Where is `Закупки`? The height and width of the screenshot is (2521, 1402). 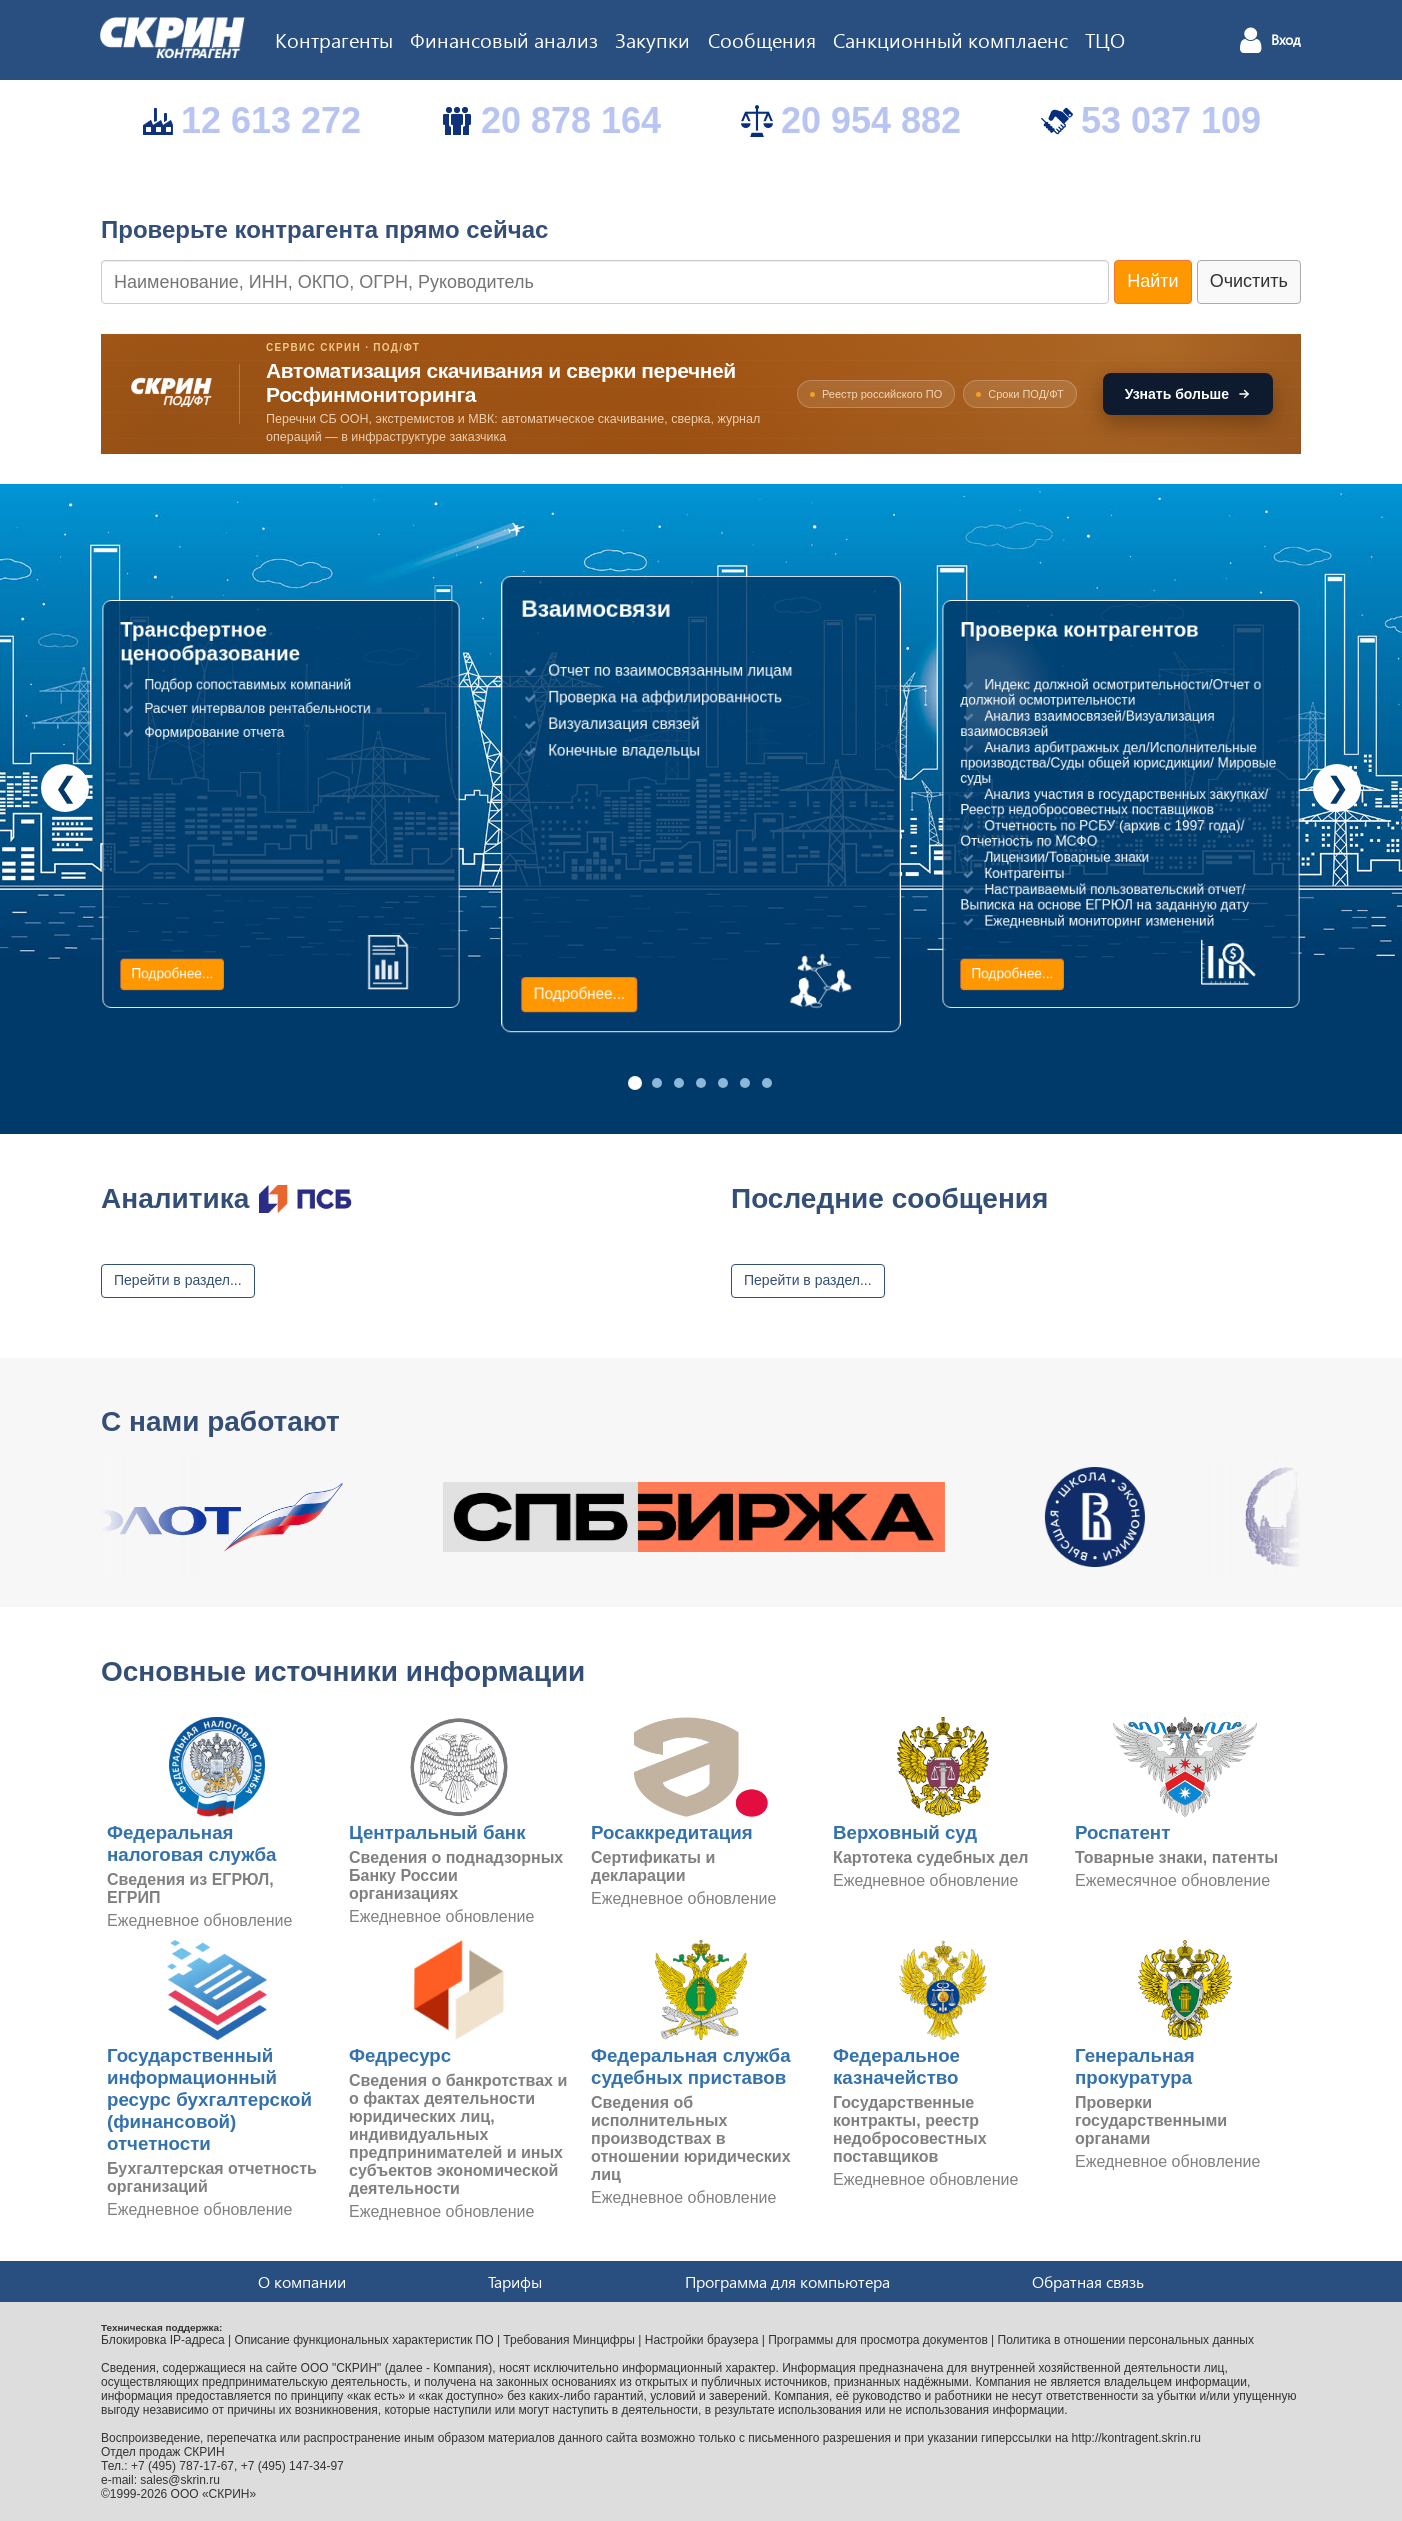 Закупки is located at coordinates (652, 39).